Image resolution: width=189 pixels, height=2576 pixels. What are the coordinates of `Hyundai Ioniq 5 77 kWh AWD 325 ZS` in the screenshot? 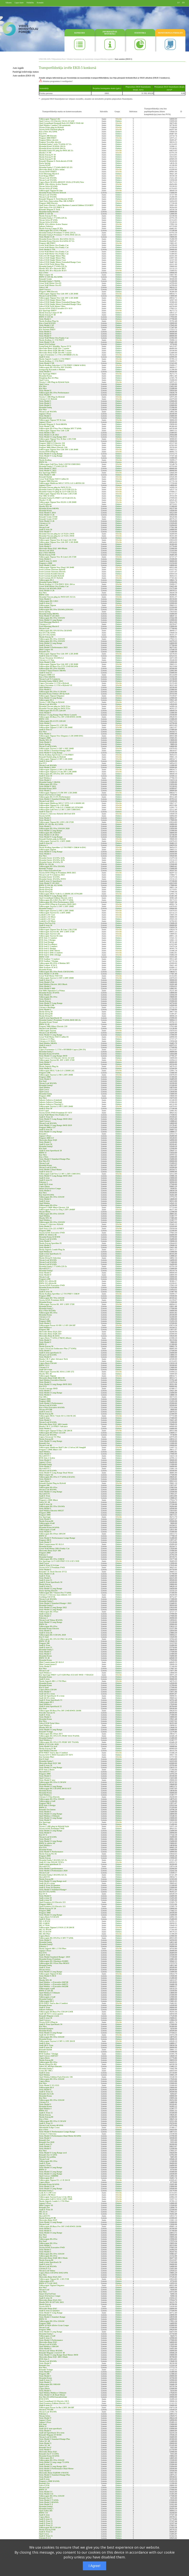 It's located at (55, 167).